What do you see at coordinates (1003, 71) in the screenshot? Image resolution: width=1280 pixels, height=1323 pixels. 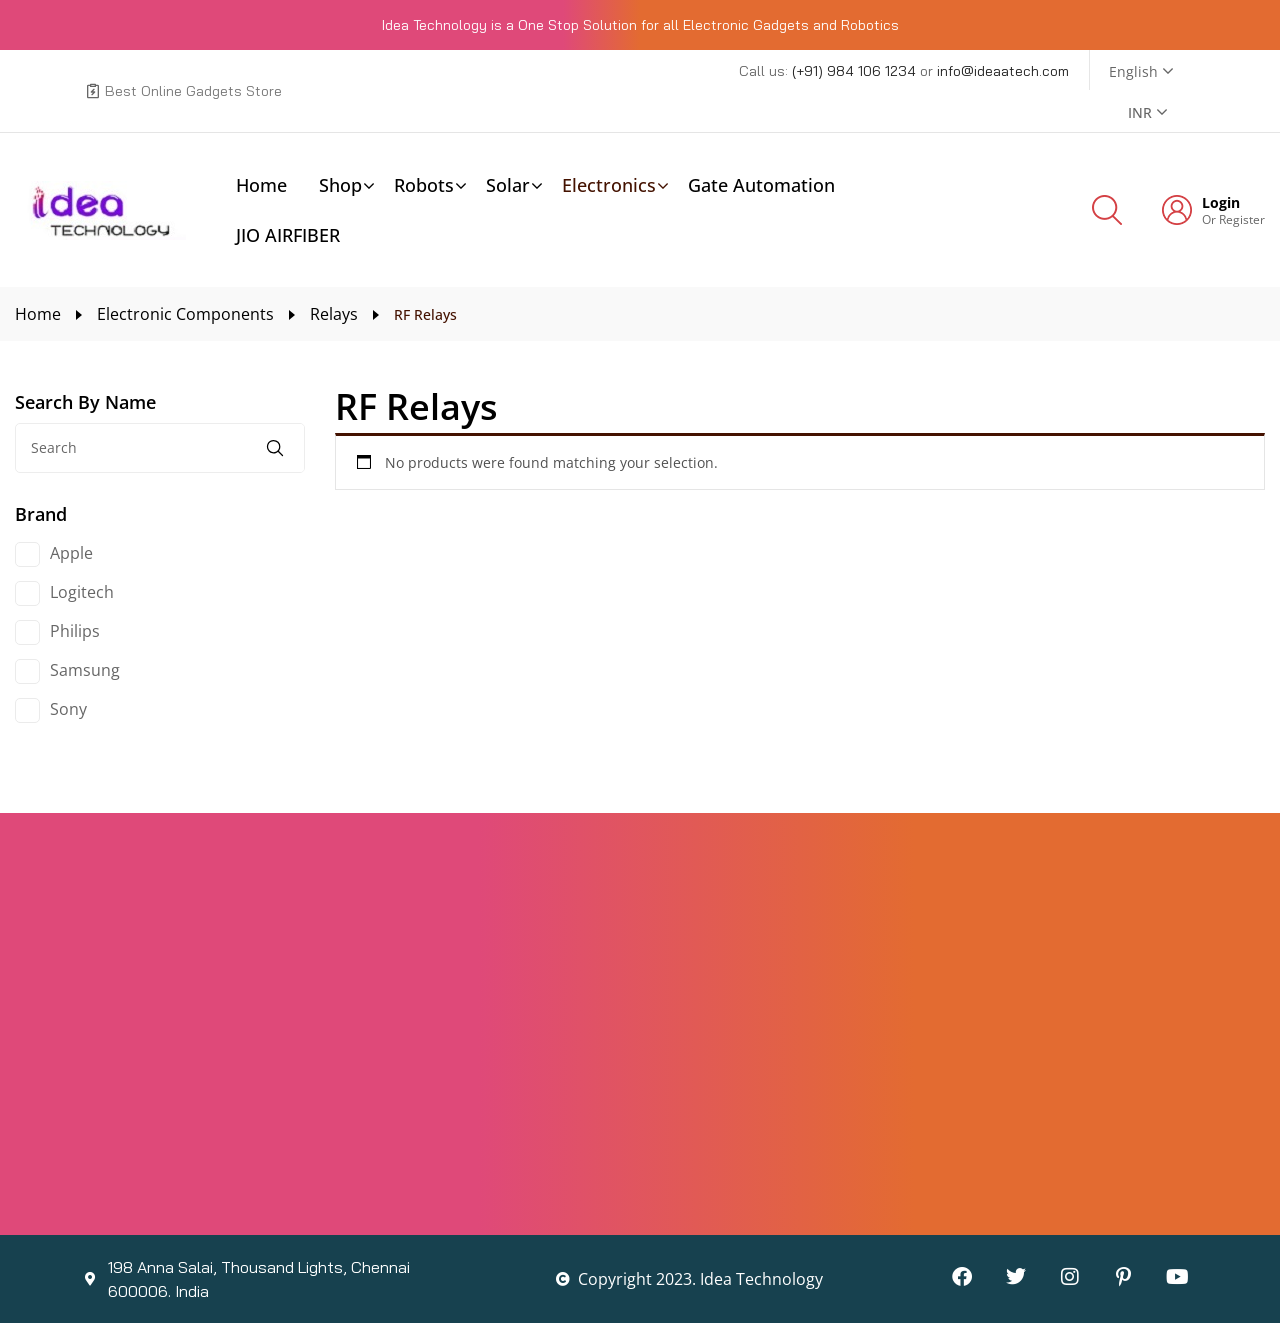 I see `info@ideaatech.com` at bounding box center [1003, 71].